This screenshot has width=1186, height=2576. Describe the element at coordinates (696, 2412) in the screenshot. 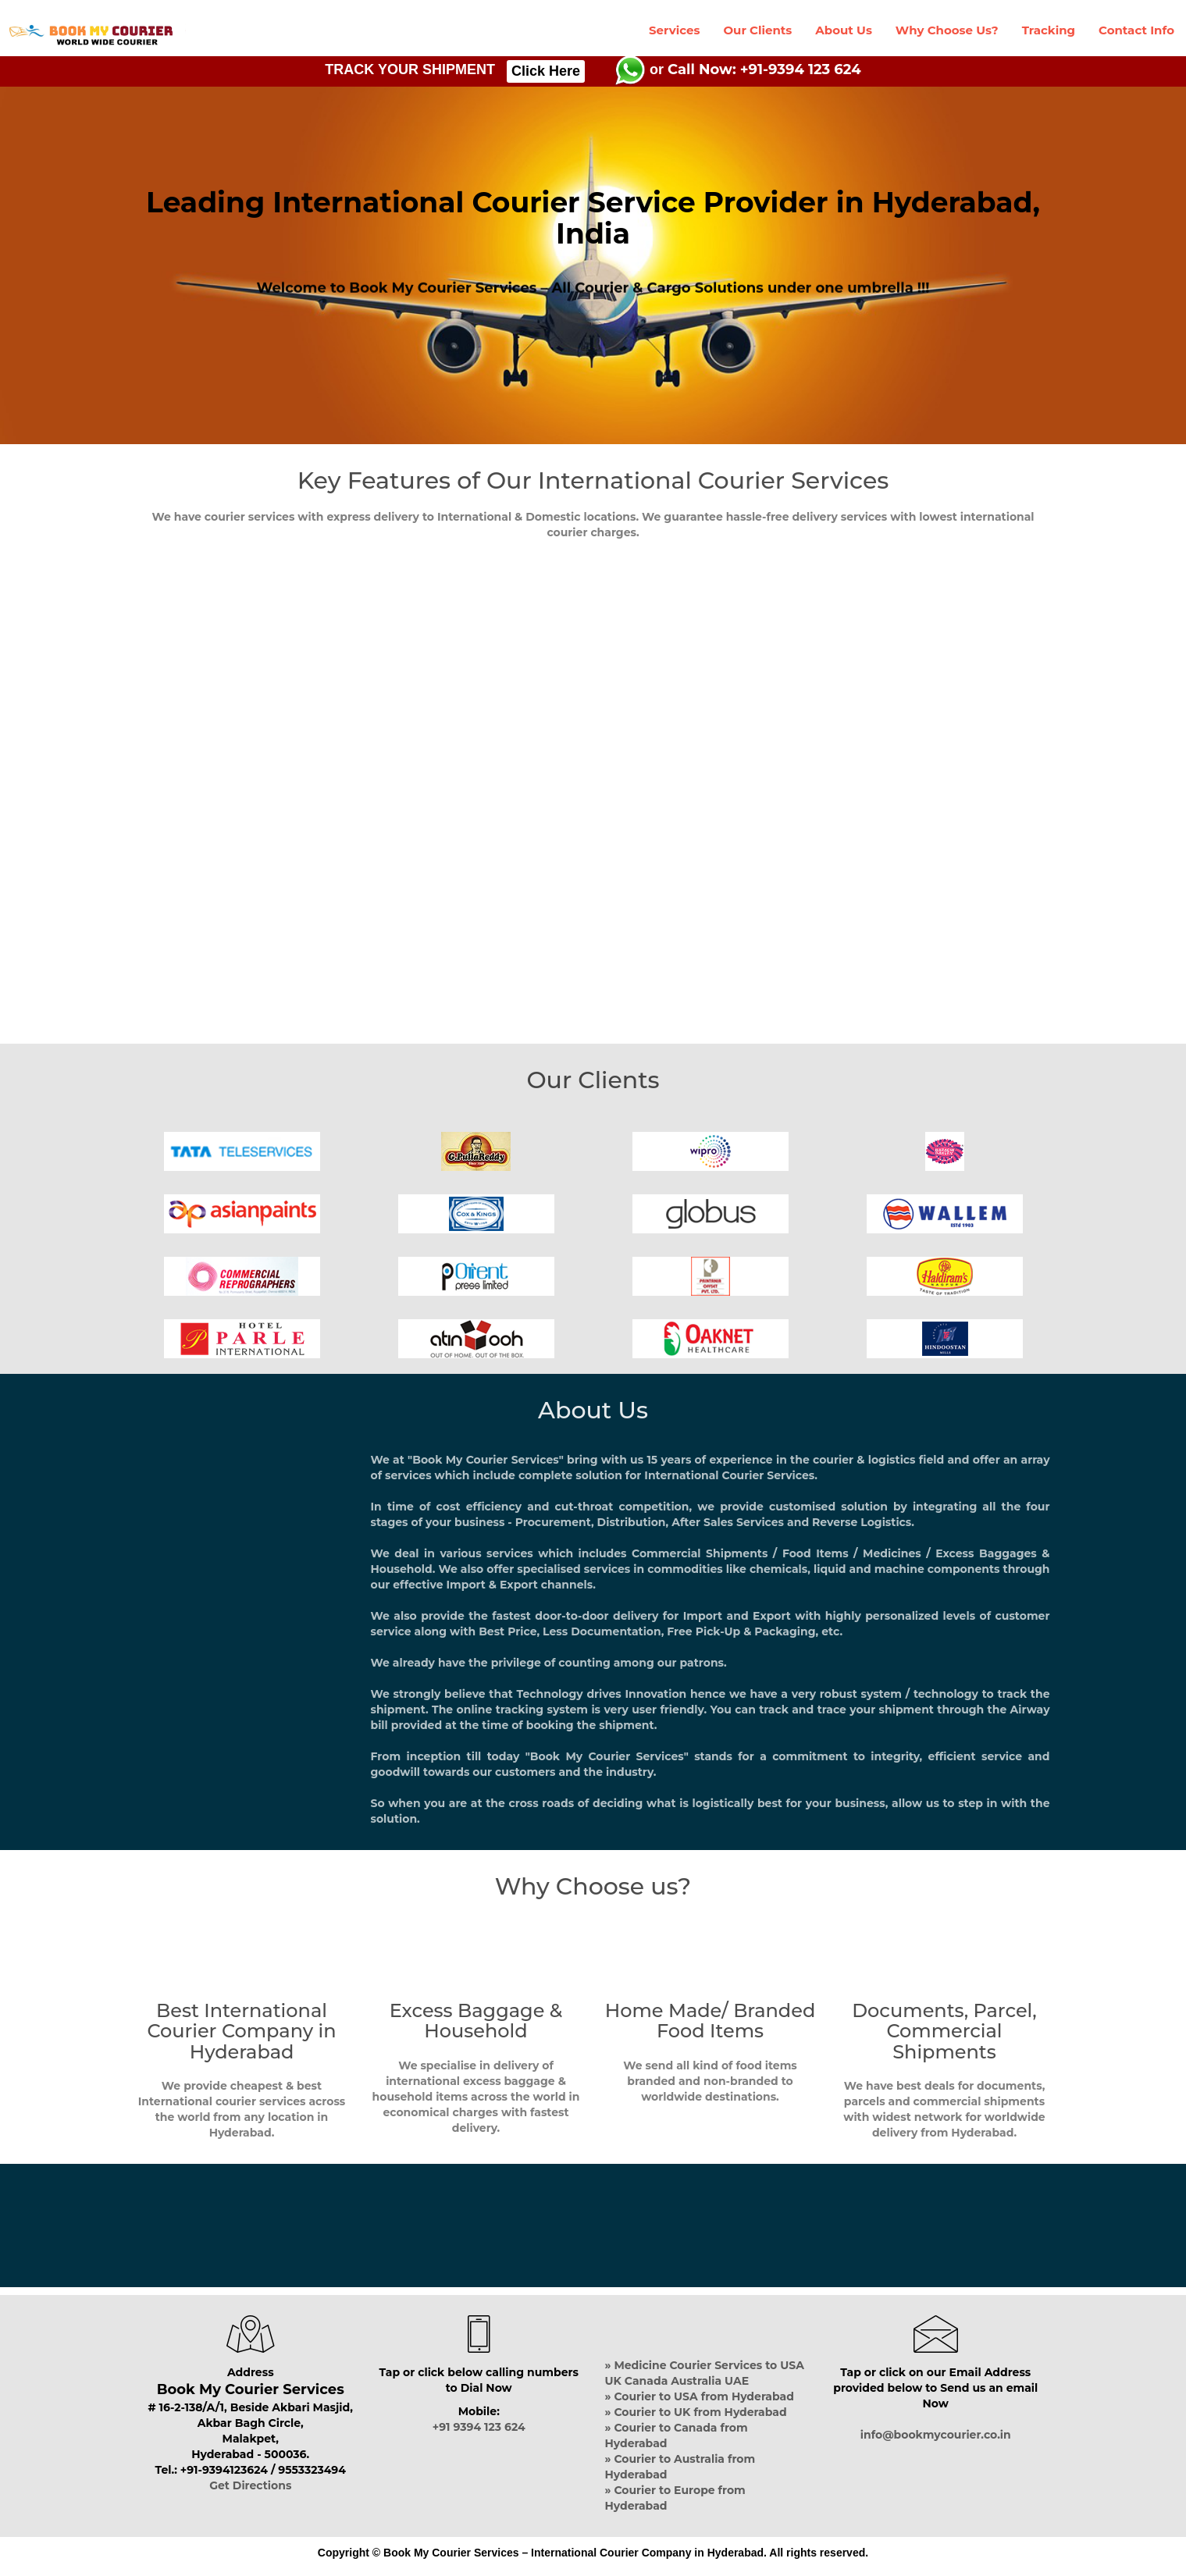

I see `» Courier to UK from Hyderabad` at that location.